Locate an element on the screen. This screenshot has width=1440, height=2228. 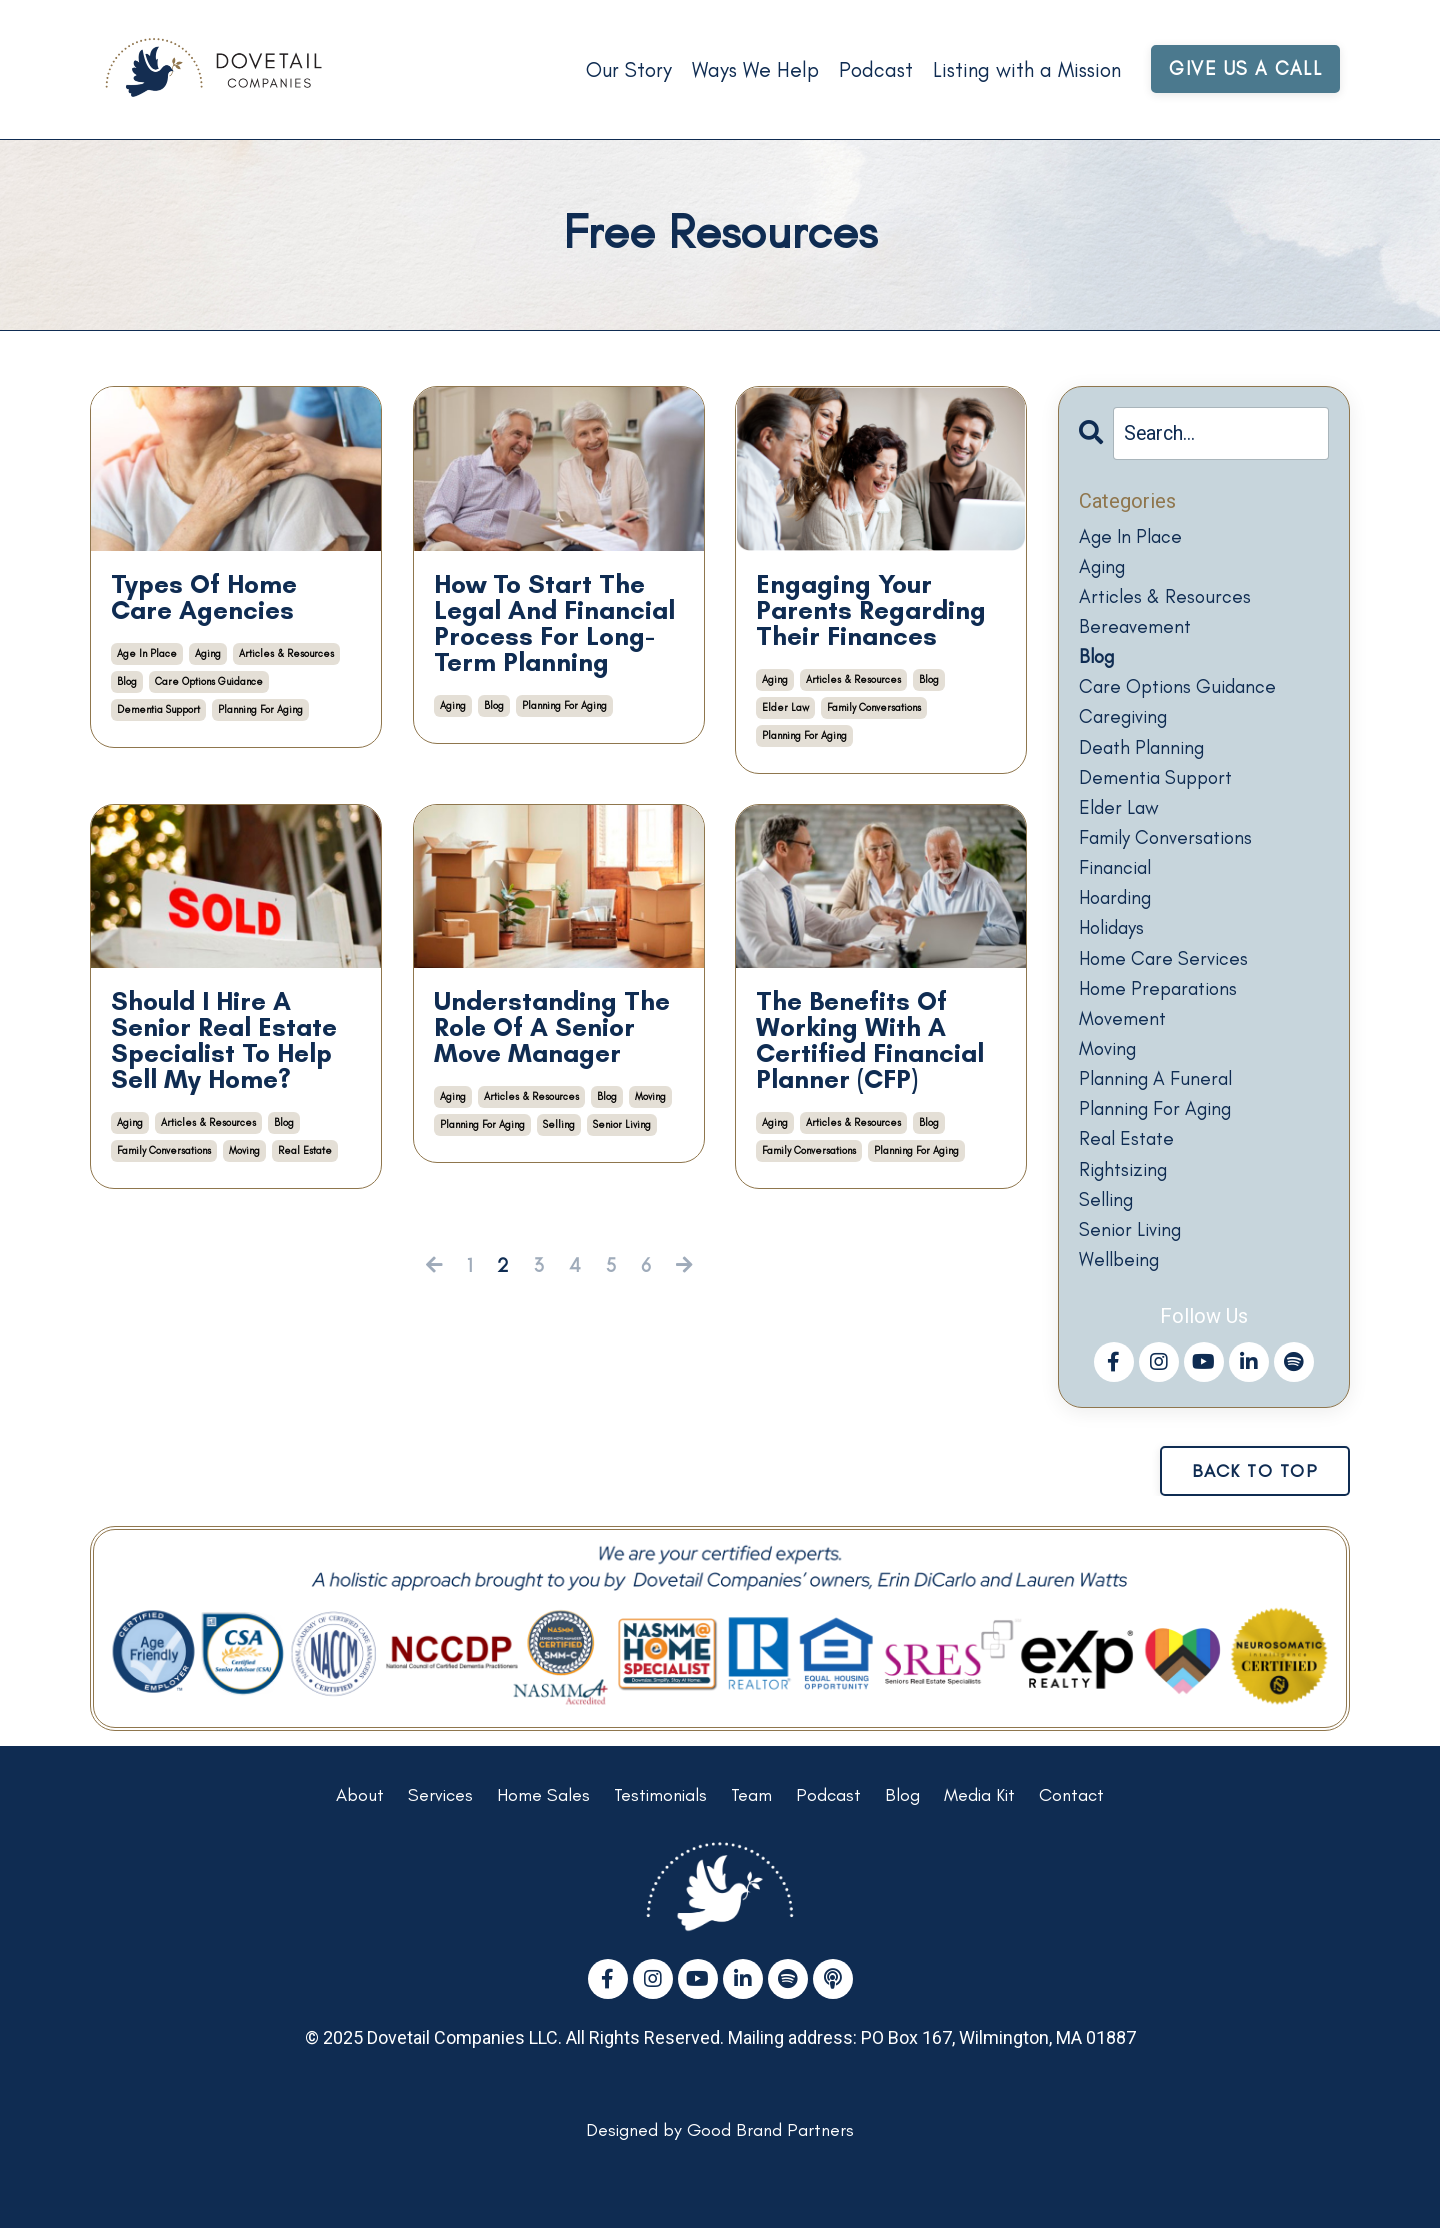
GIVE US A CALL [button] is located at coordinates (1245, 68).